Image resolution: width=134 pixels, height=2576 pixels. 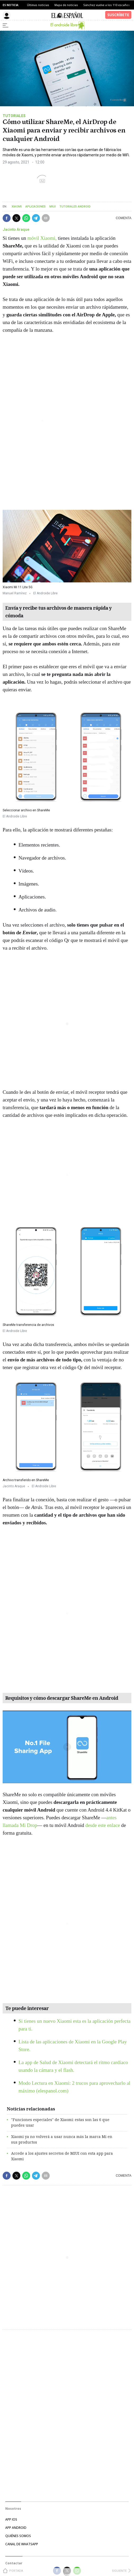 What do you see at coordinates (35, 206) in the screenshot?
I see `Aplicaciones` at bounding box center [35, 206].